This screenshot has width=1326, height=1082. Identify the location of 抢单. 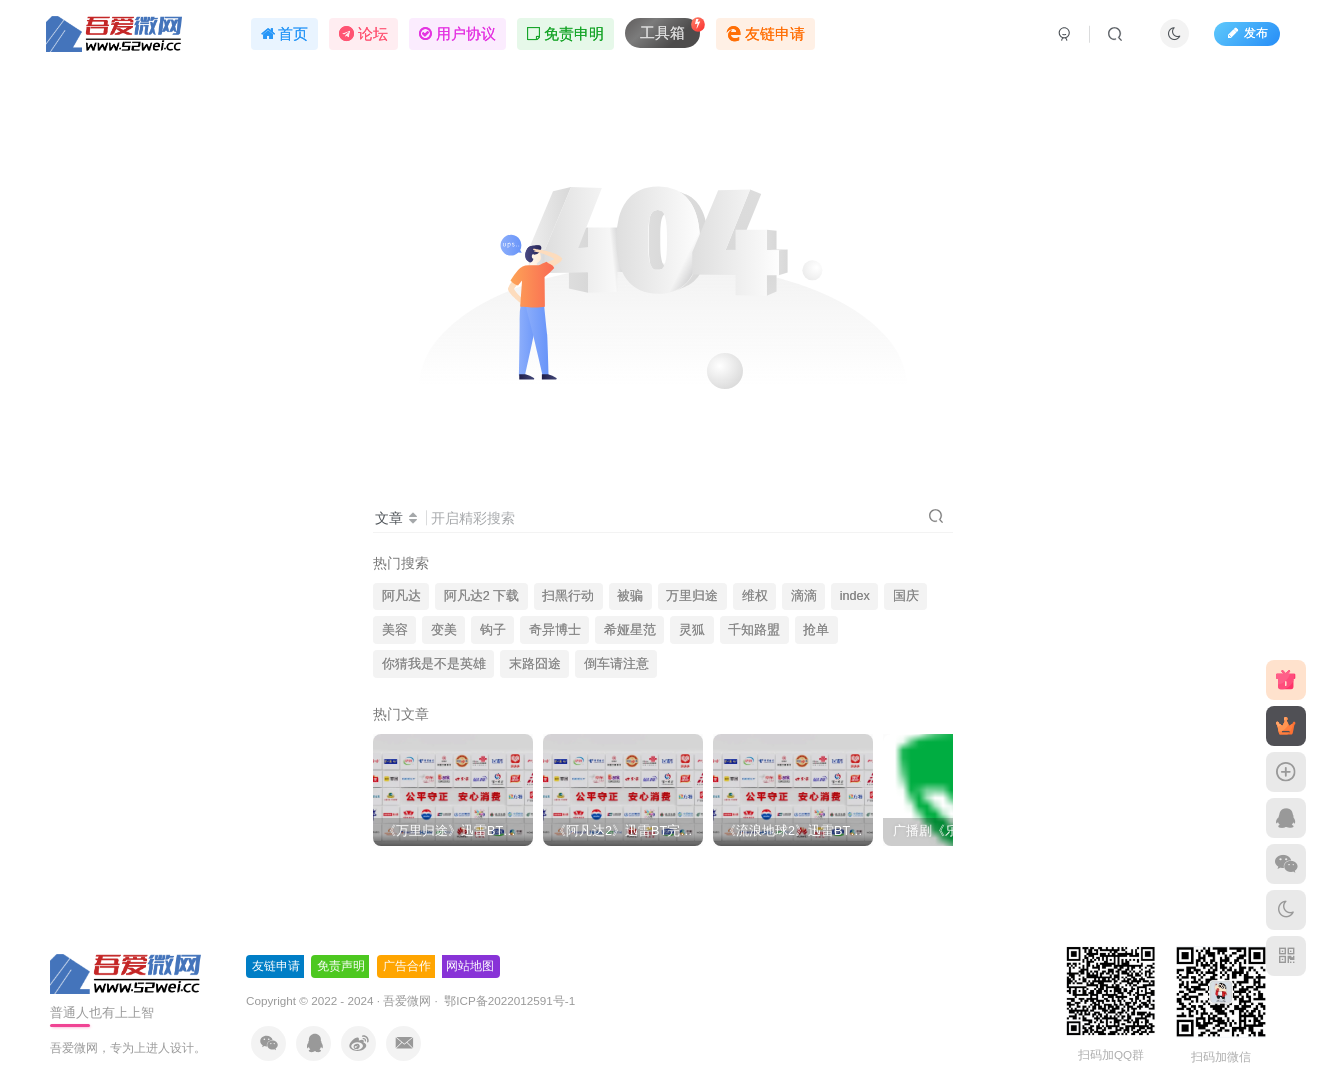
(816, 630).